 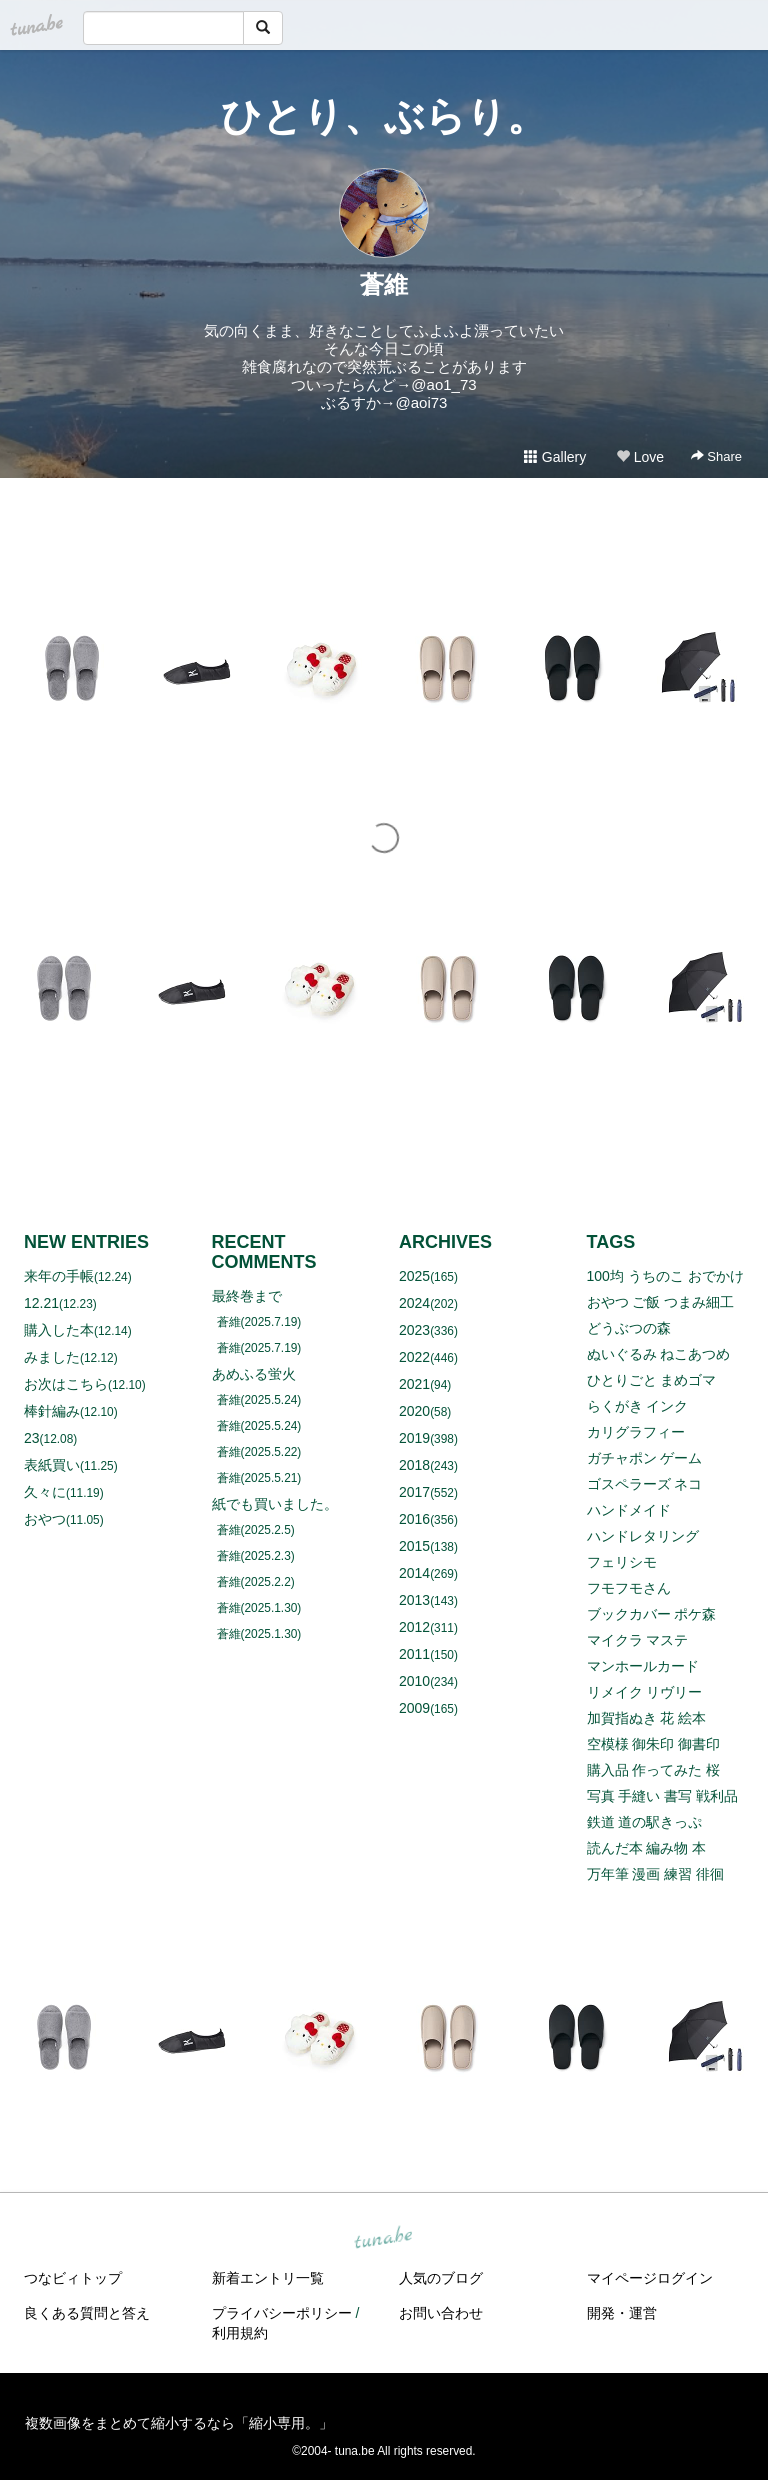 I want to click on 2015, so click(x=414, y=1546).